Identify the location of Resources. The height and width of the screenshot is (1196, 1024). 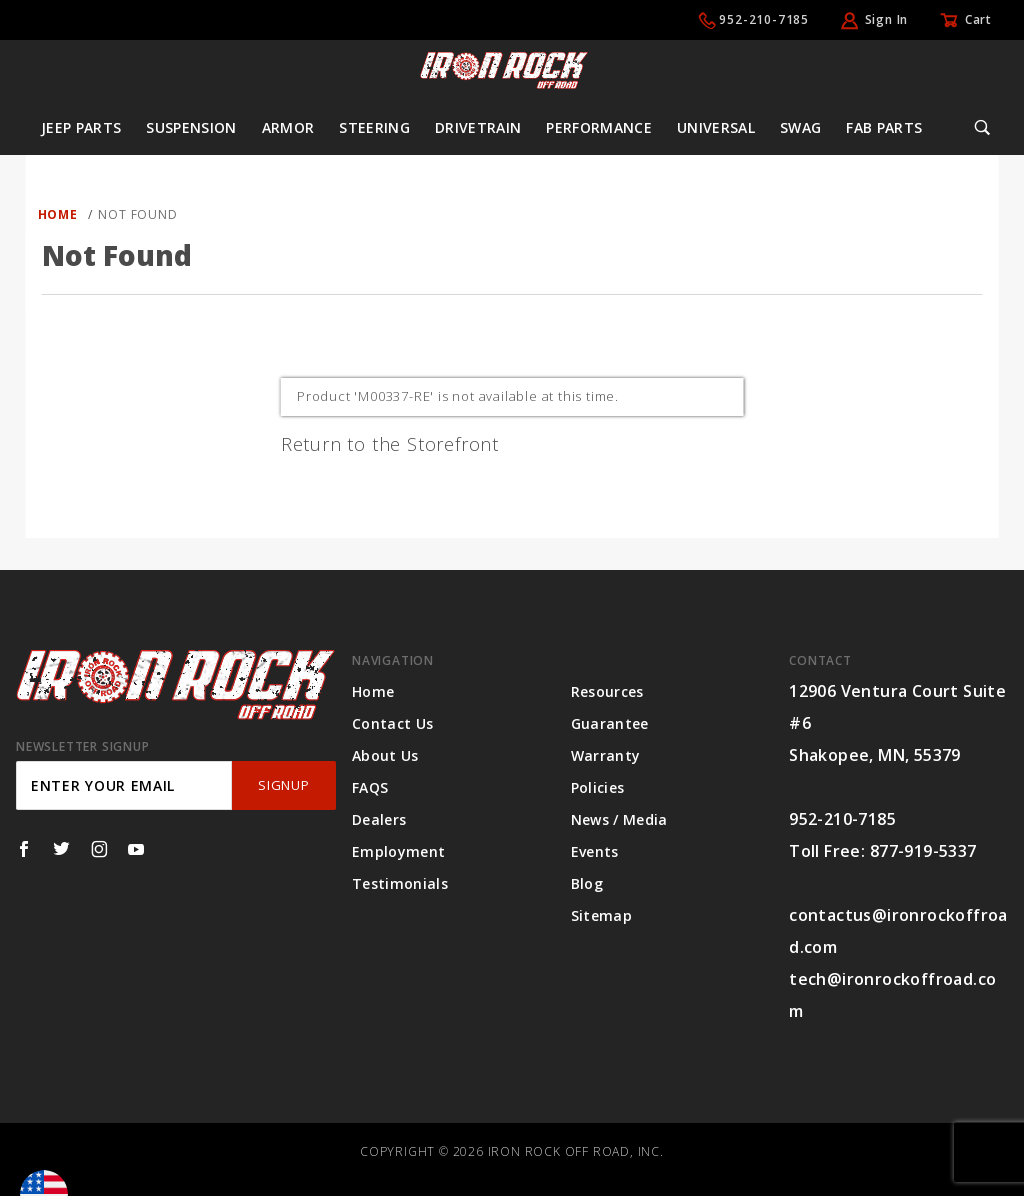
(607, 691).